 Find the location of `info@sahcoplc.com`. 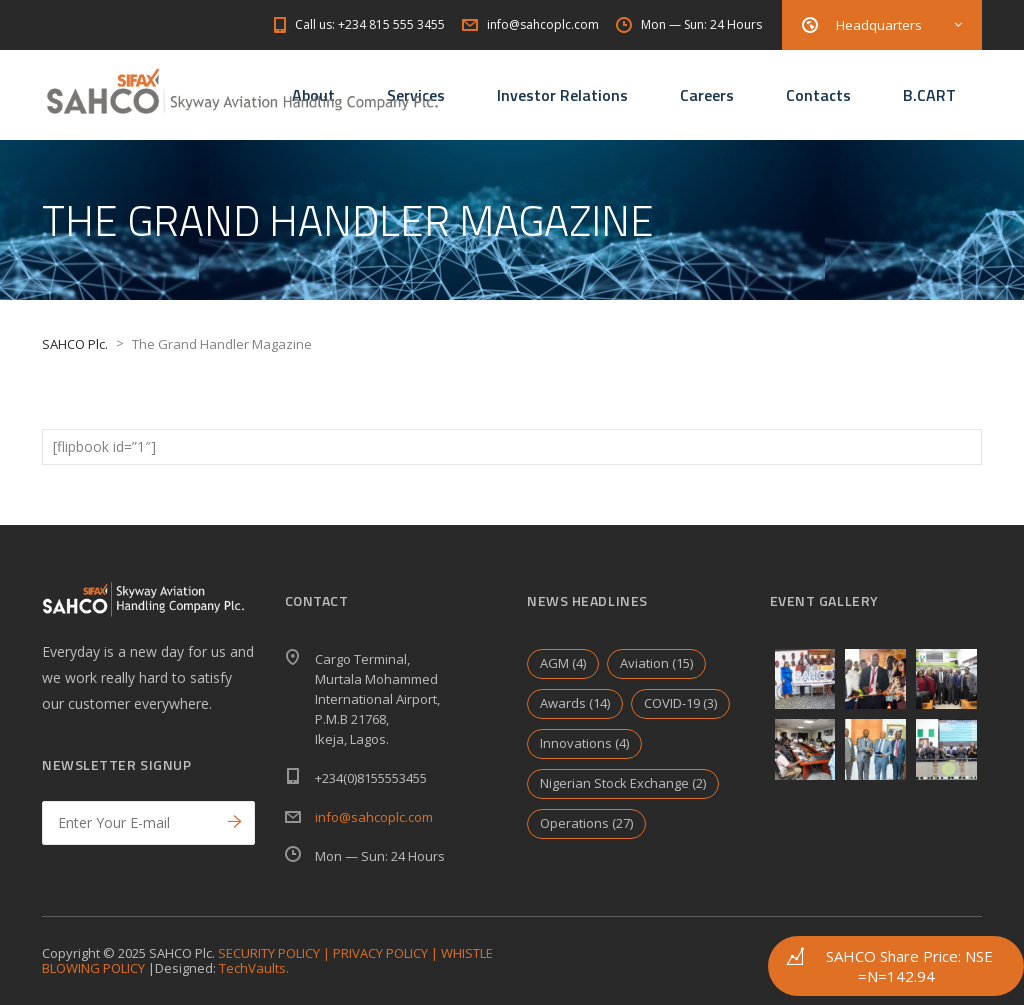

info@sahcoplc.com is located at coordinates (374, 817).